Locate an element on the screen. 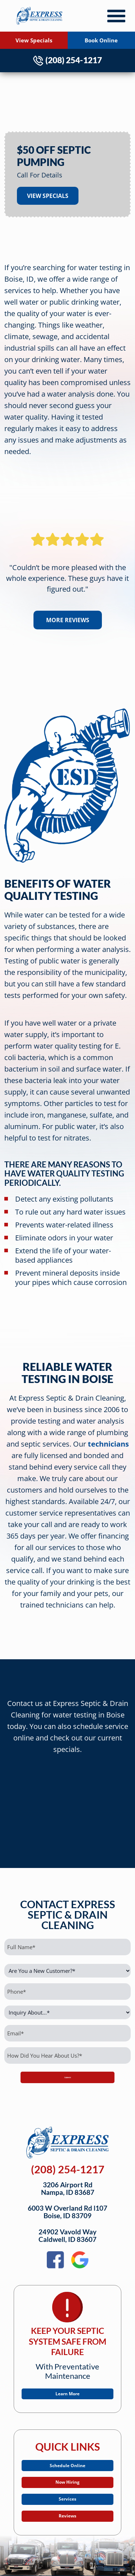 Image resolution: width=135 pixels, height=2576 pixels. Now Hiring is located at coordinates (68, 2492).